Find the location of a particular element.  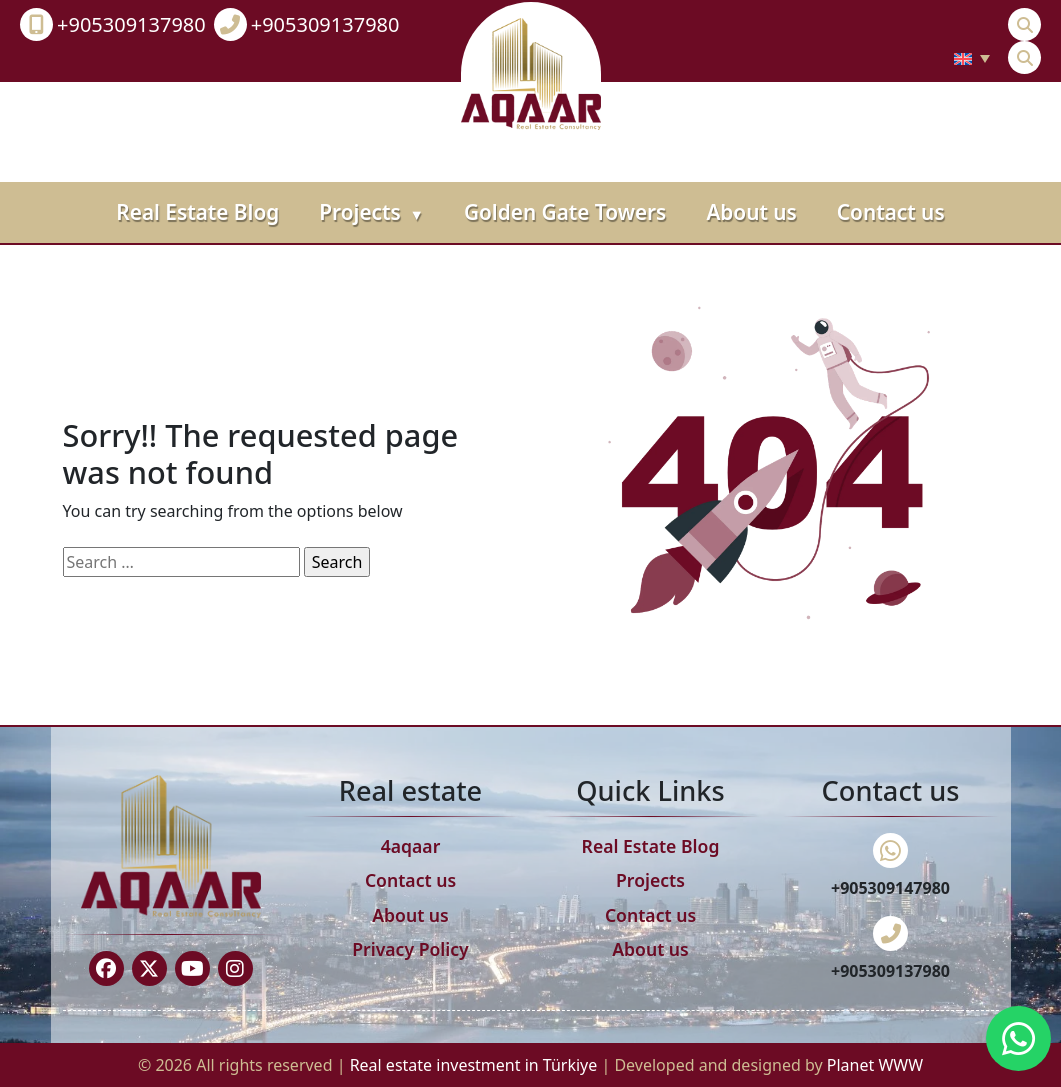

Real estate investment in Türkiye is located at coordinates (476, 1065).